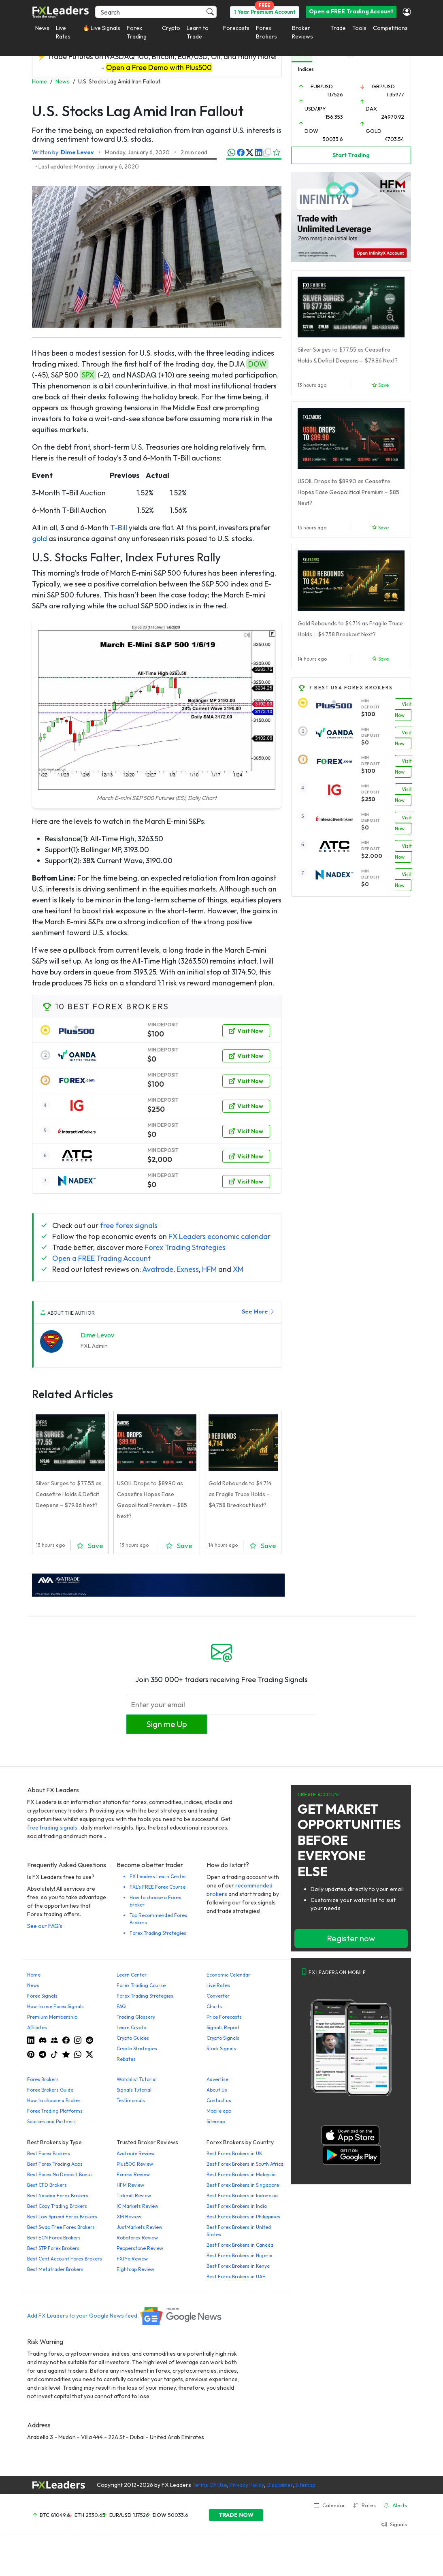 This screenshot has height=2576, width=443. Describe the element at coordinates (55, 2111) in the screenshot. I see `Forex Trading Platforms` at that location.